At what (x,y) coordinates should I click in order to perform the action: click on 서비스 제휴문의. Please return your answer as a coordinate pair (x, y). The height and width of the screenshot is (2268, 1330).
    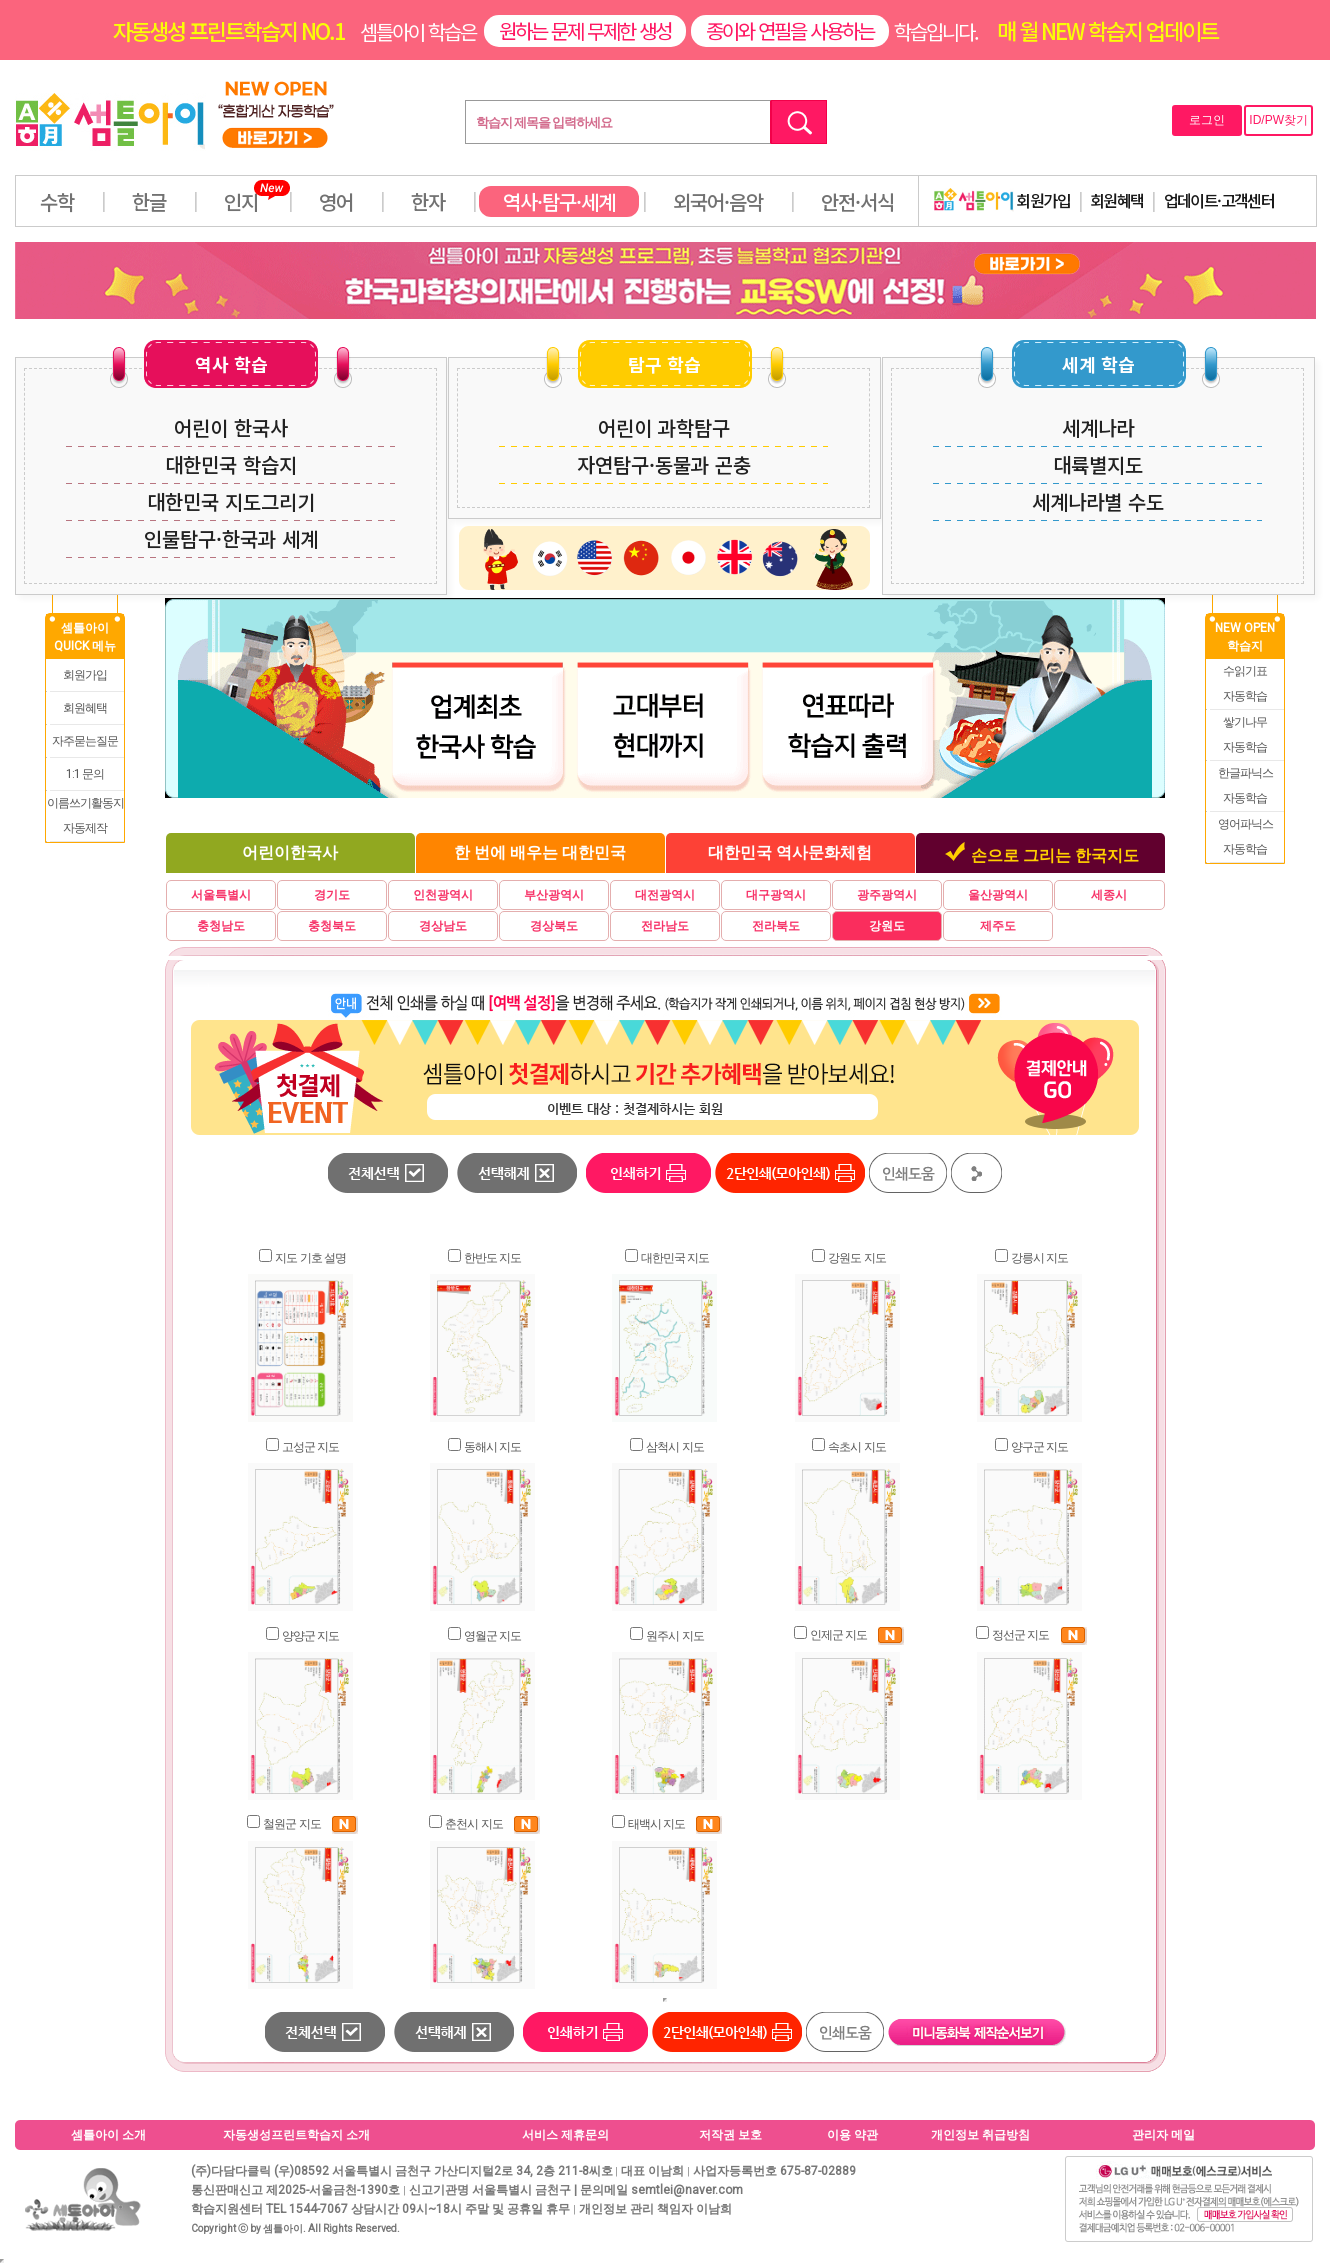
    Looking at the image, I should click on (565, 2135).